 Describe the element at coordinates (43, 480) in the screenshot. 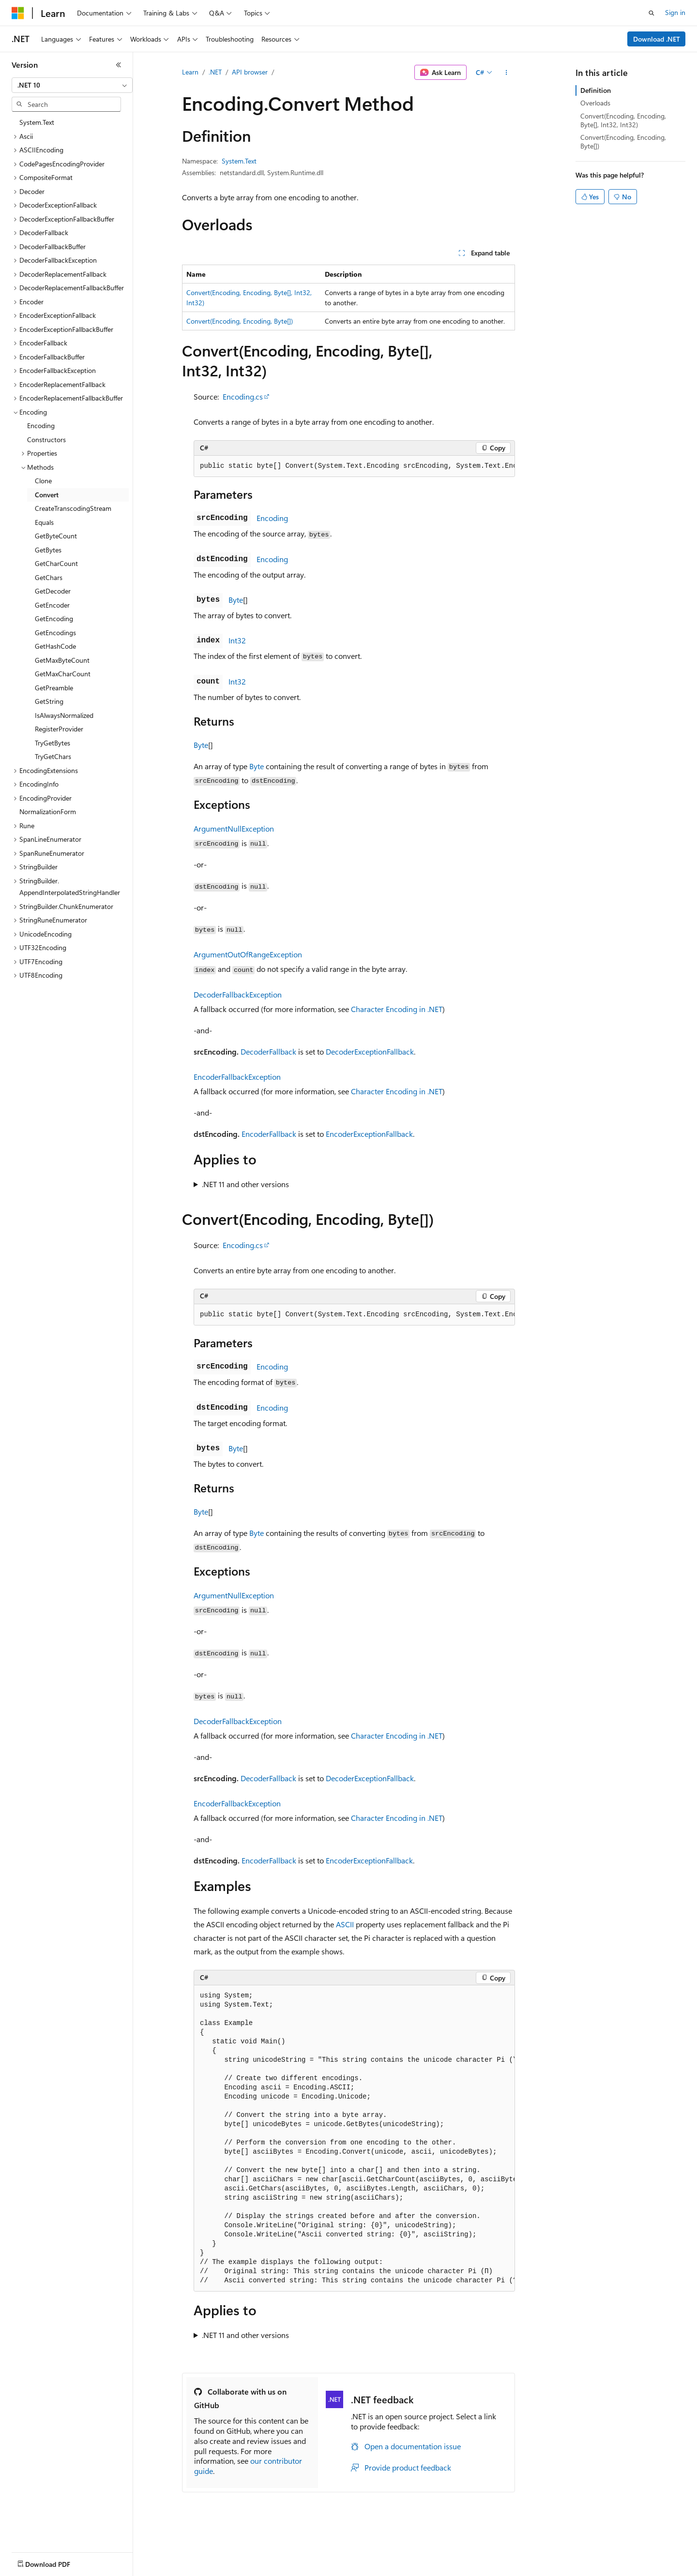

I see `Clone [treeitem]` at that location.